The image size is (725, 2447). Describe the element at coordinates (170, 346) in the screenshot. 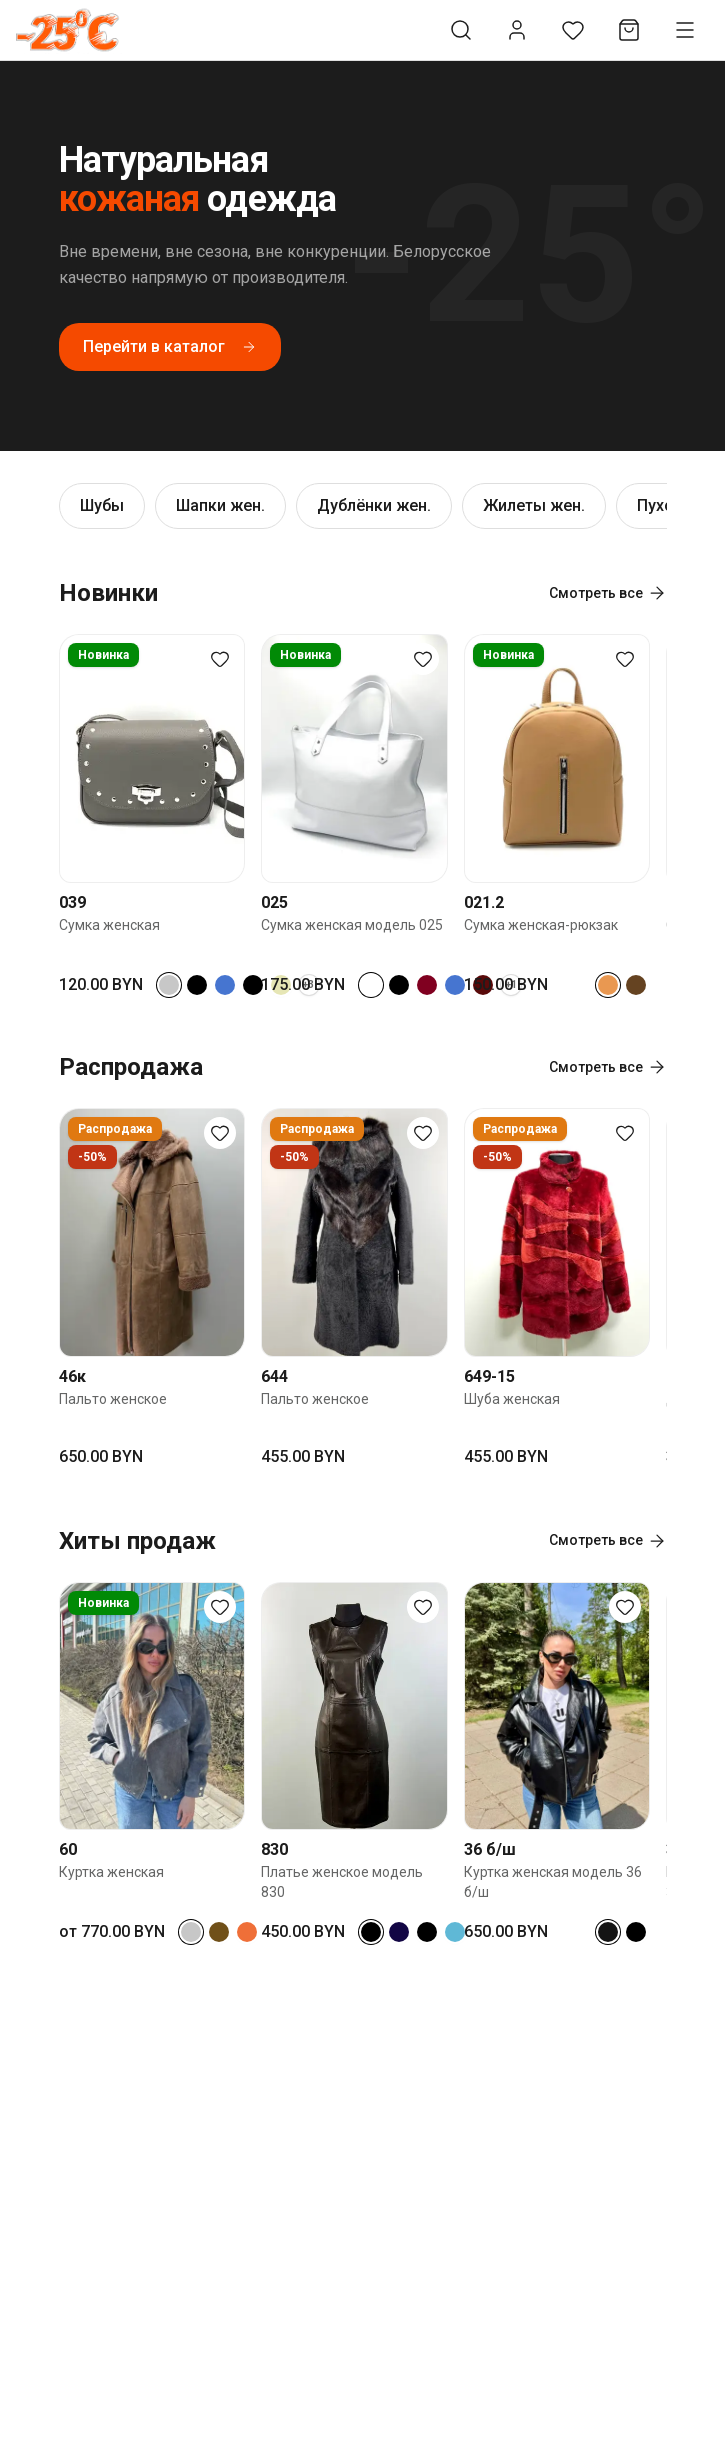

I see `Перейти в каталог` at that location.